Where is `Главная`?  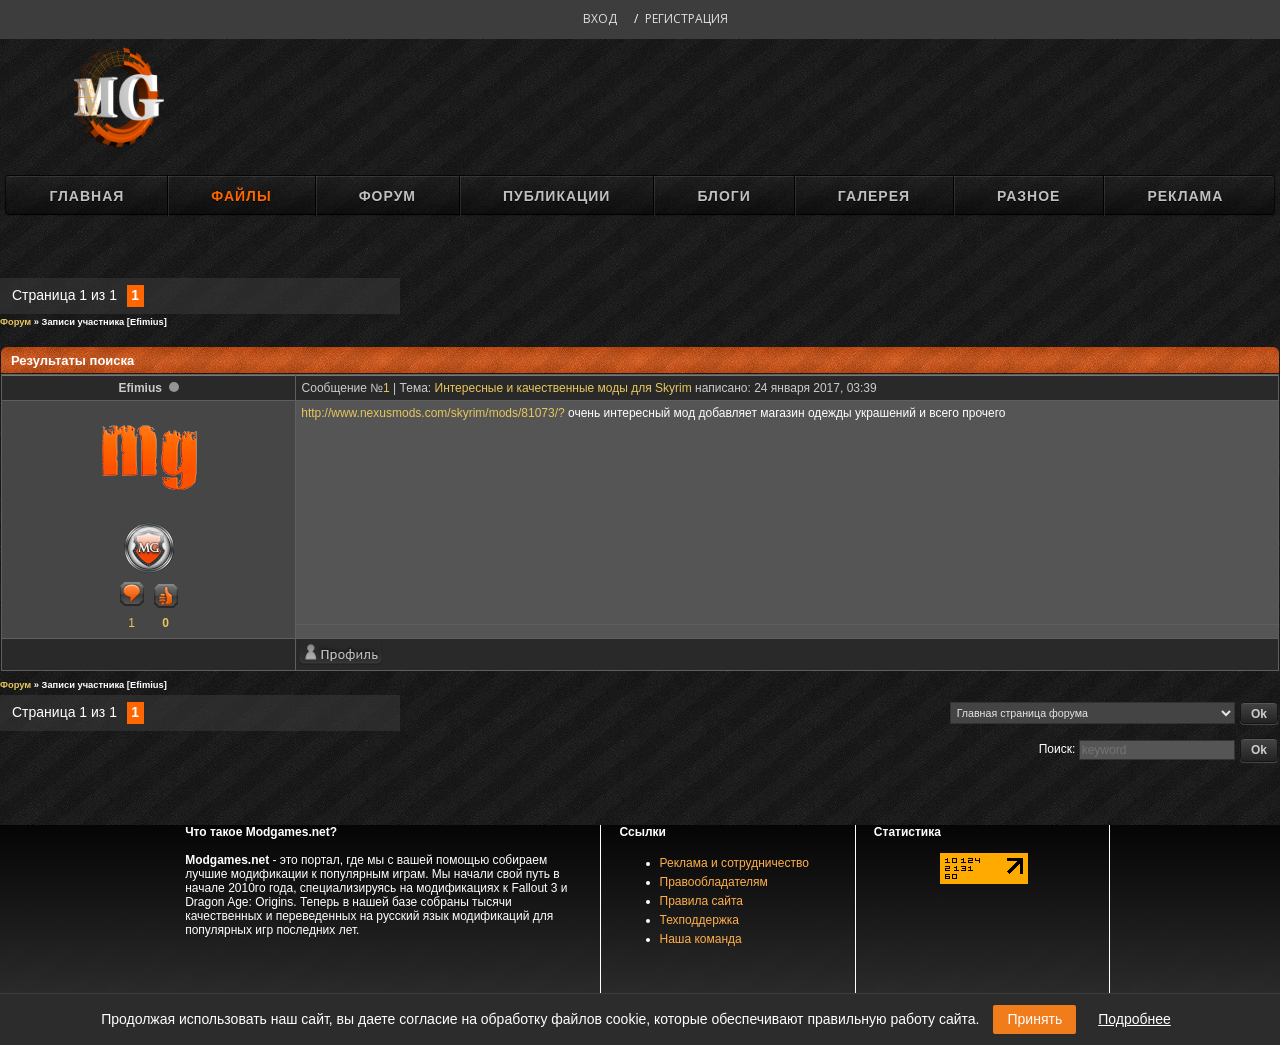 Главная is located at coordinates (86, 196).